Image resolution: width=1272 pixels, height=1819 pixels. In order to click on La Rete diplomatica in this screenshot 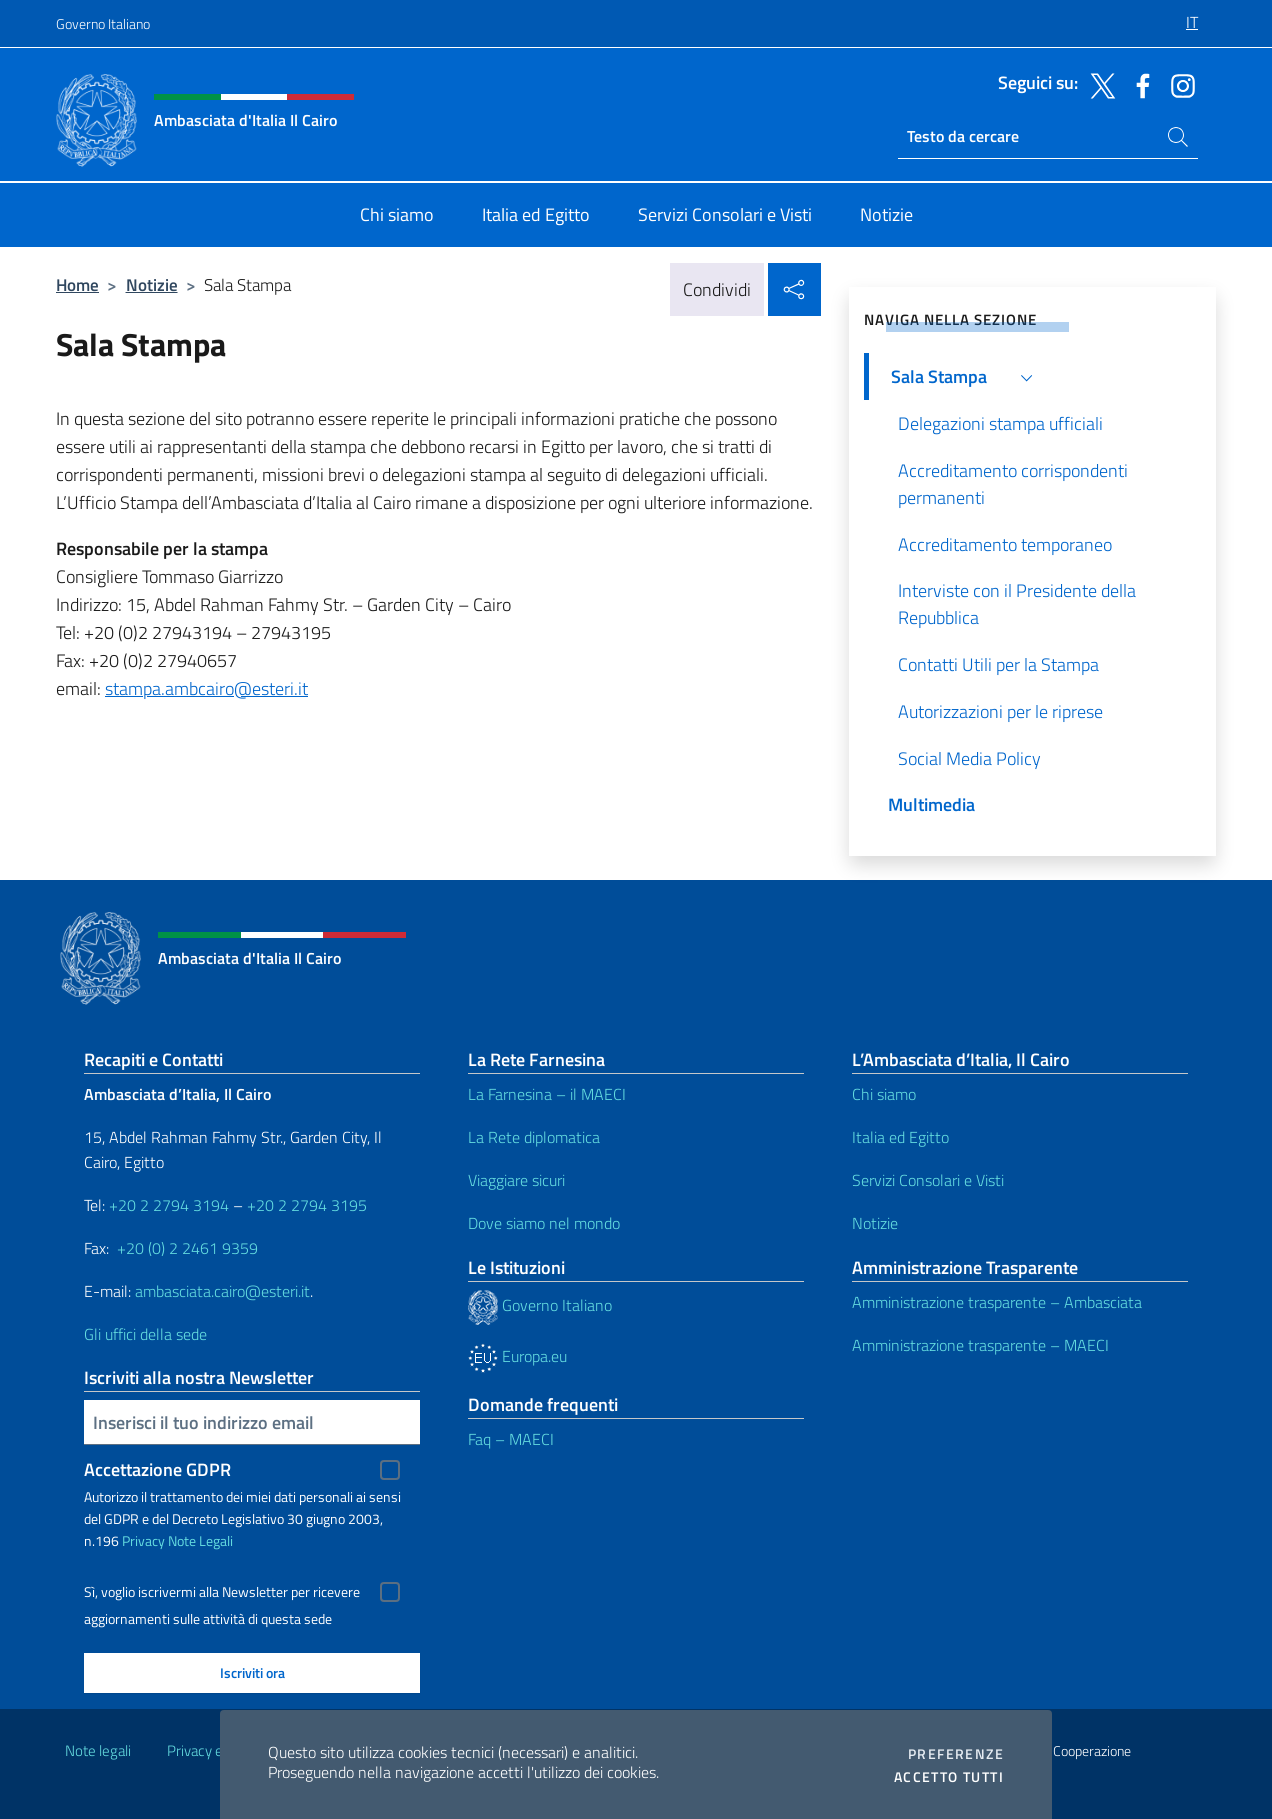, I will do `click(534, 1137)`.